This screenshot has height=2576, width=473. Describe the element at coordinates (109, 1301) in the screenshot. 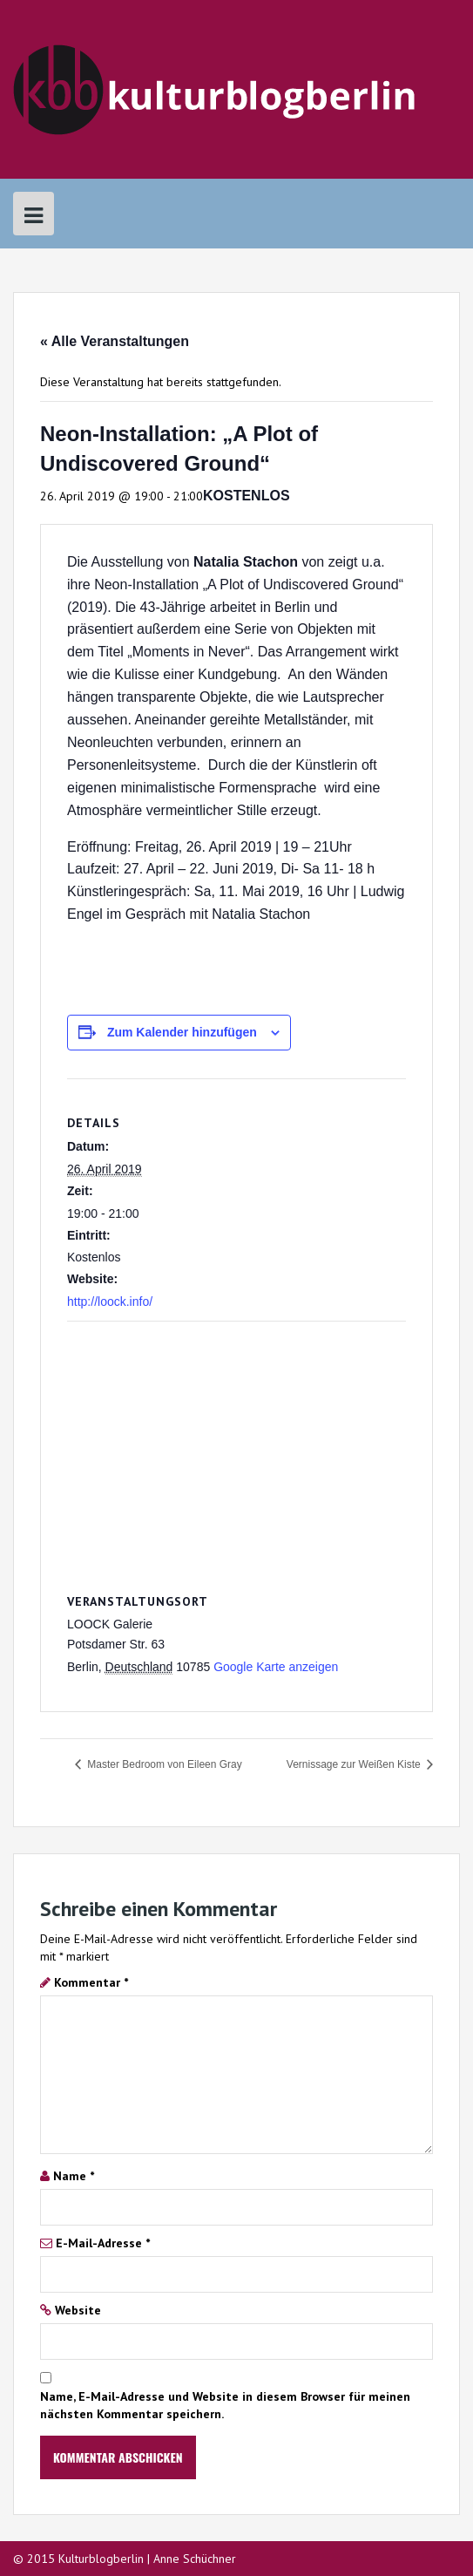

I see `http://loock.info/` at that location.